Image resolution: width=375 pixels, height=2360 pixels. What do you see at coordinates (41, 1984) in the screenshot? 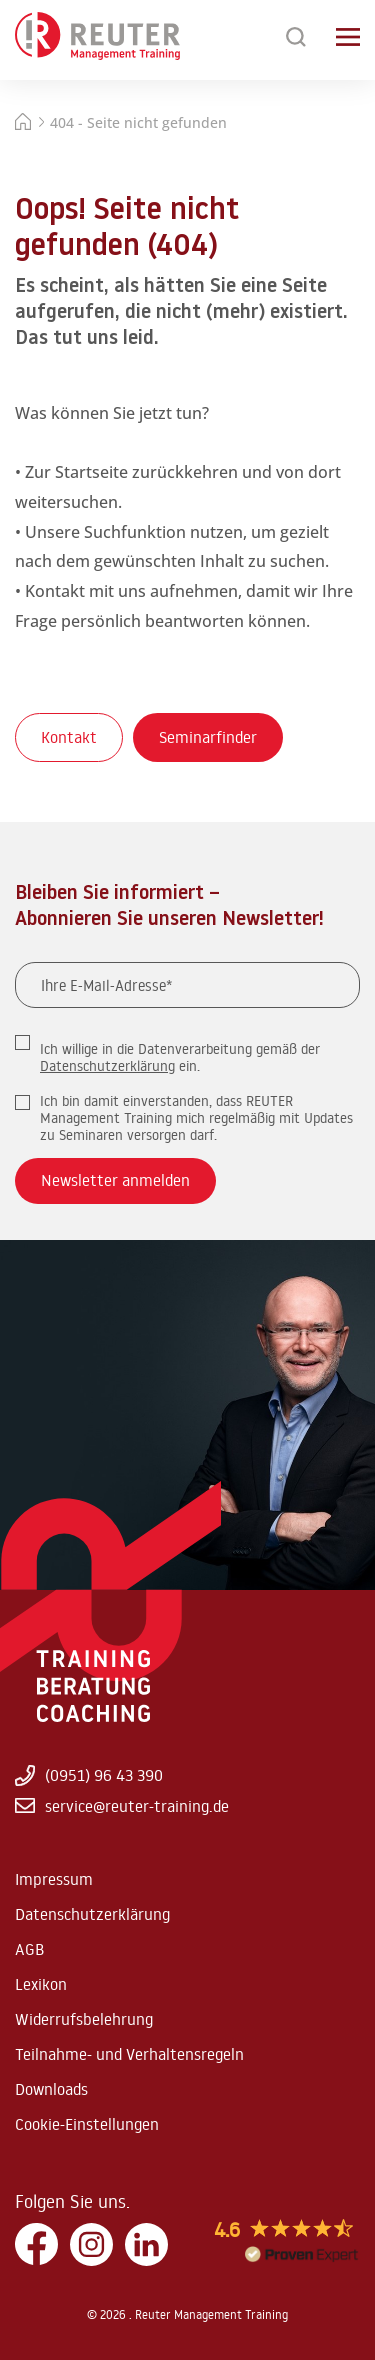
I see `Lexikon` at bounding box center [41, 1984].